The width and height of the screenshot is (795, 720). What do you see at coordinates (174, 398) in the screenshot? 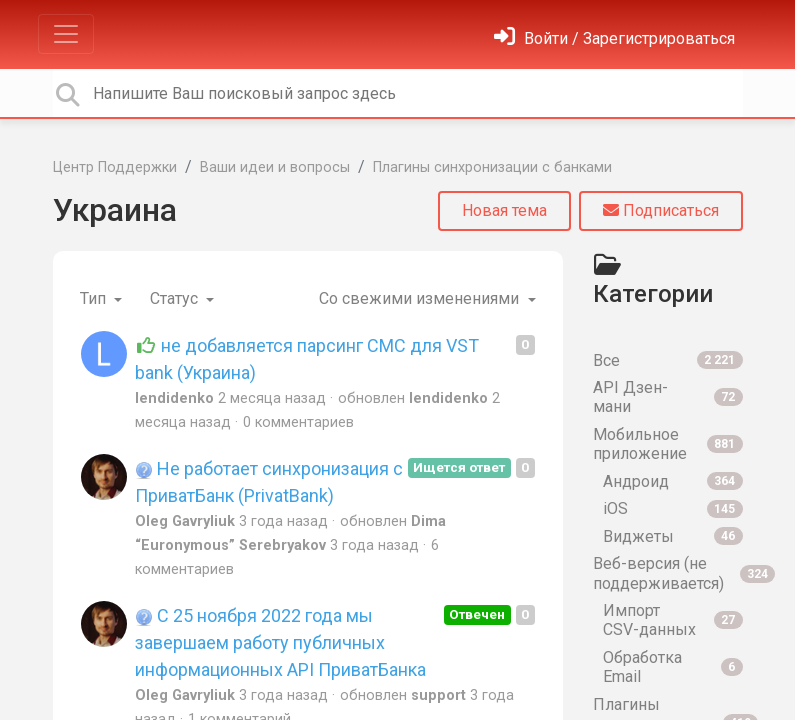
I see `lendidenko` at bounding box center [174, 398].